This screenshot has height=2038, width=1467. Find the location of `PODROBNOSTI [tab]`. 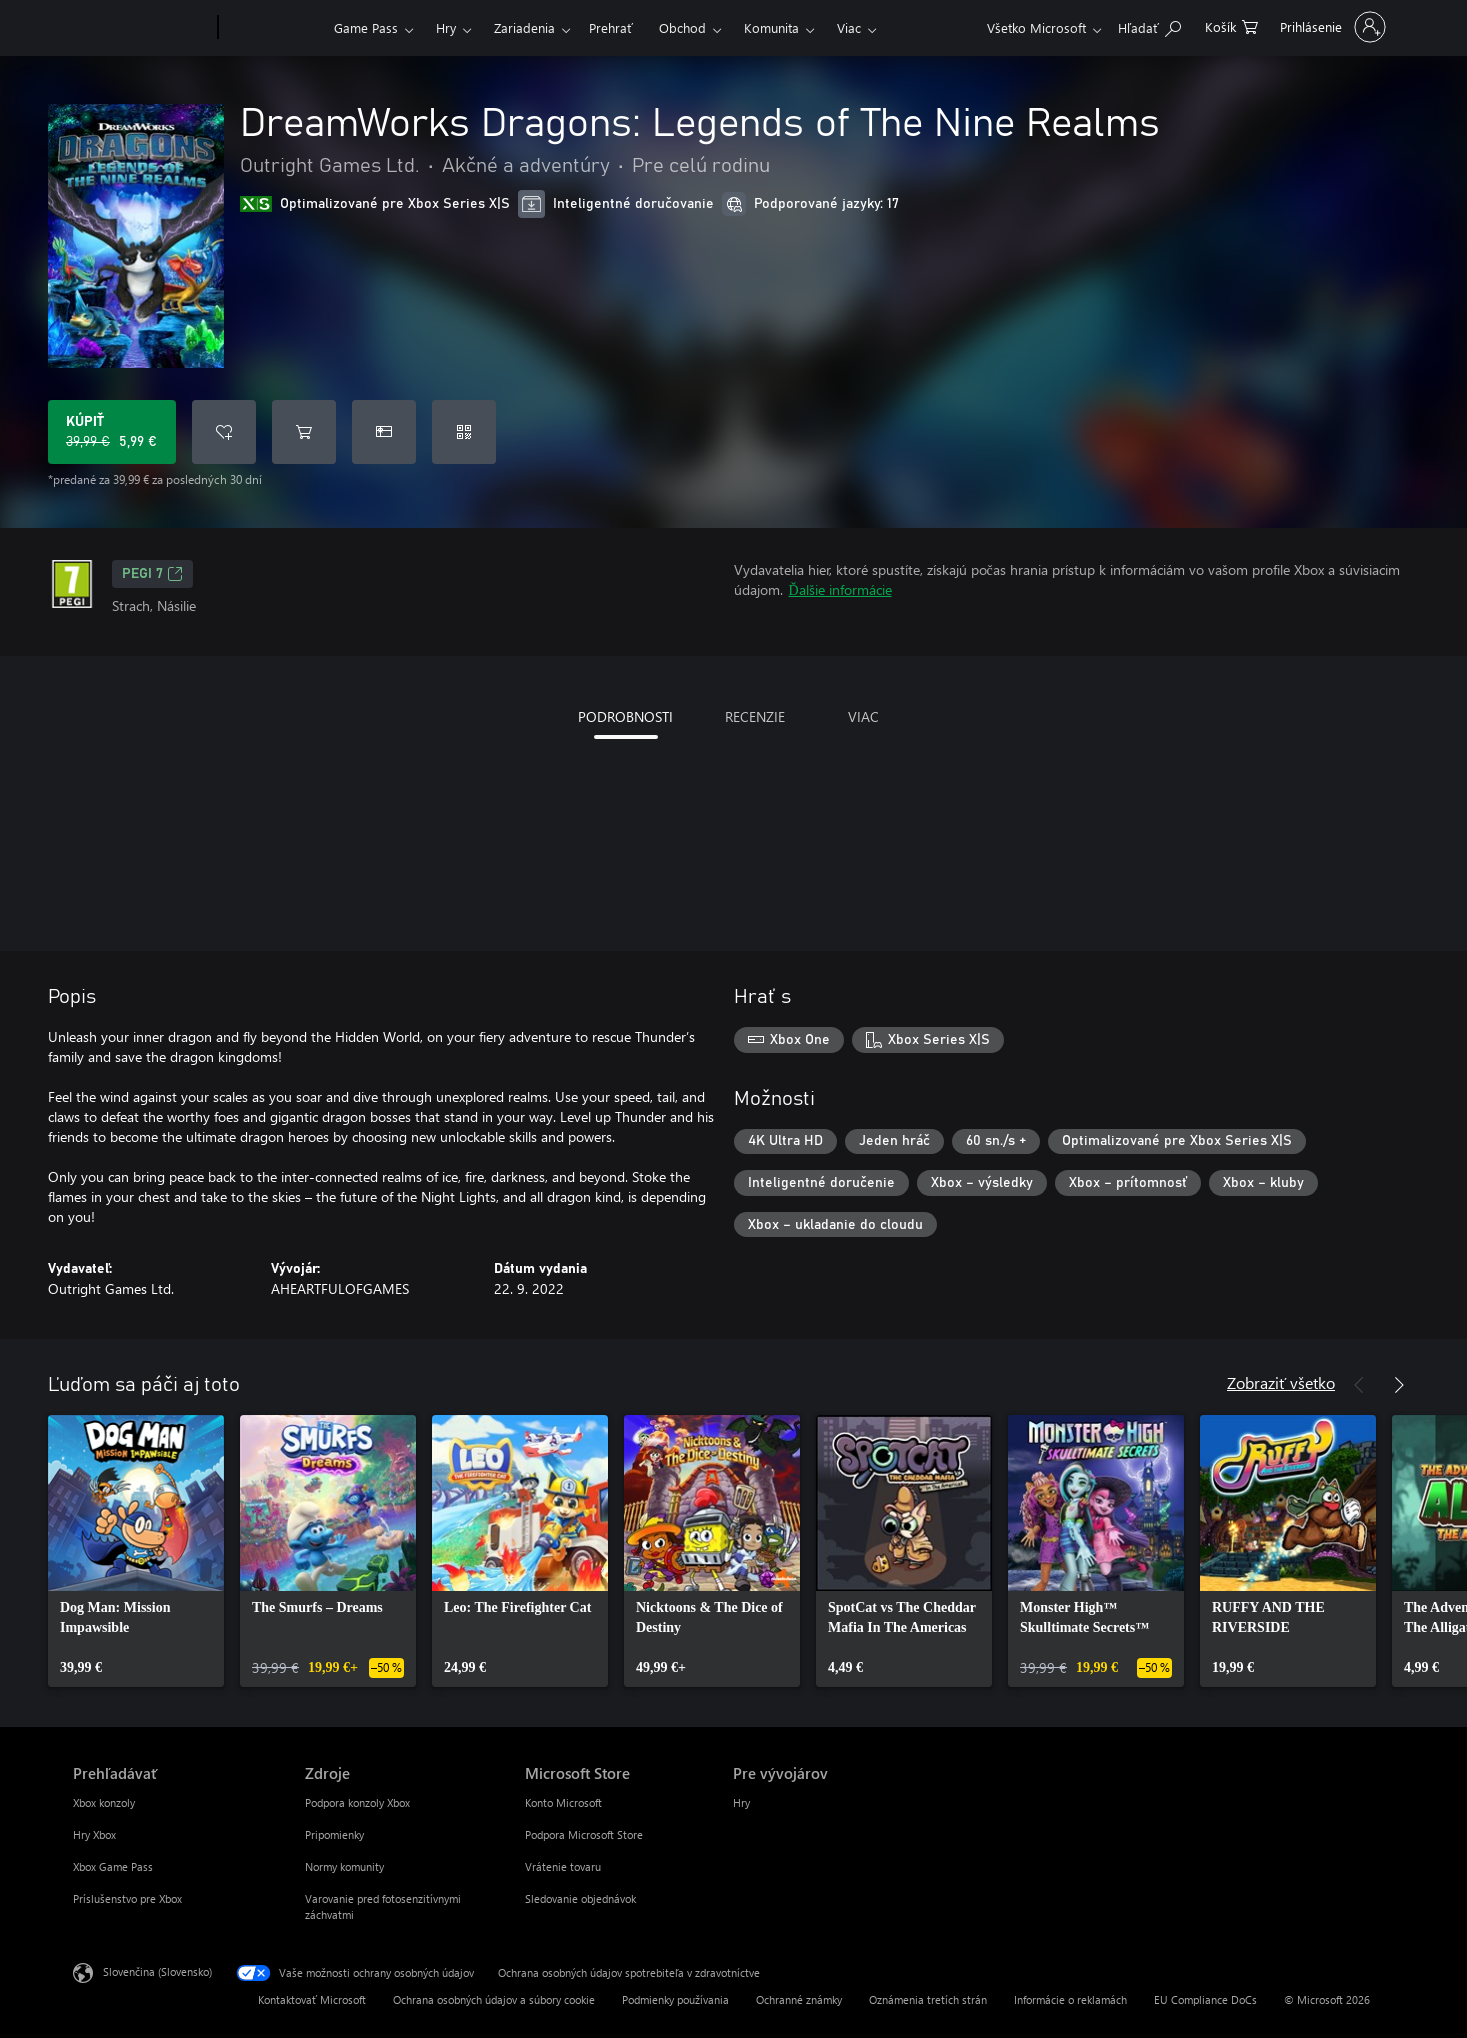

PODROBNOSTI [tab] is located at coordinates (625, 716).